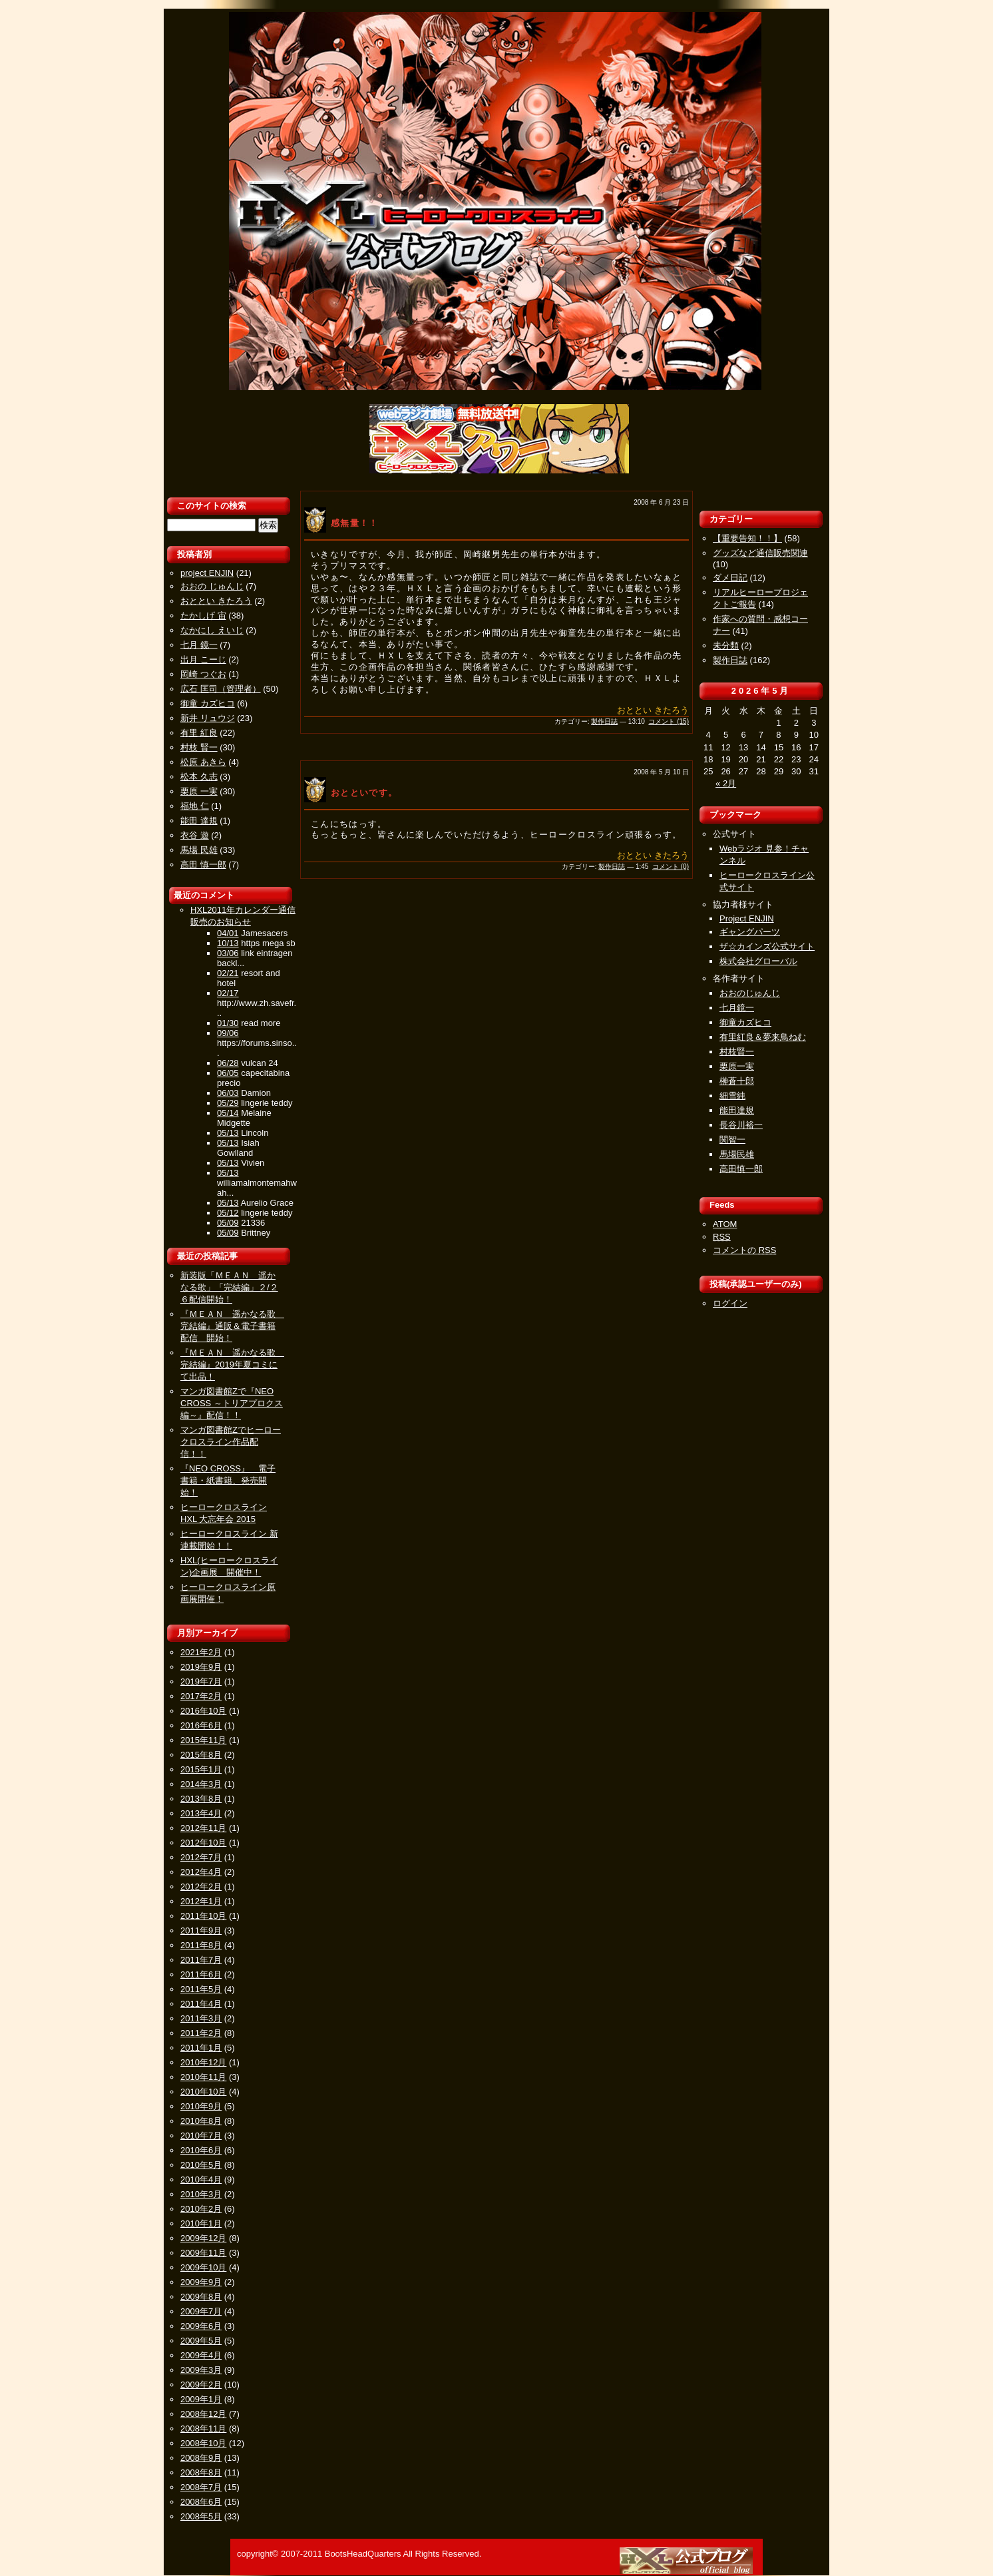 The width and height of the screenshot is (993, 2576). Describe the element at coordinates (228, 993) in the screenshot. I see `02/17` at that location.